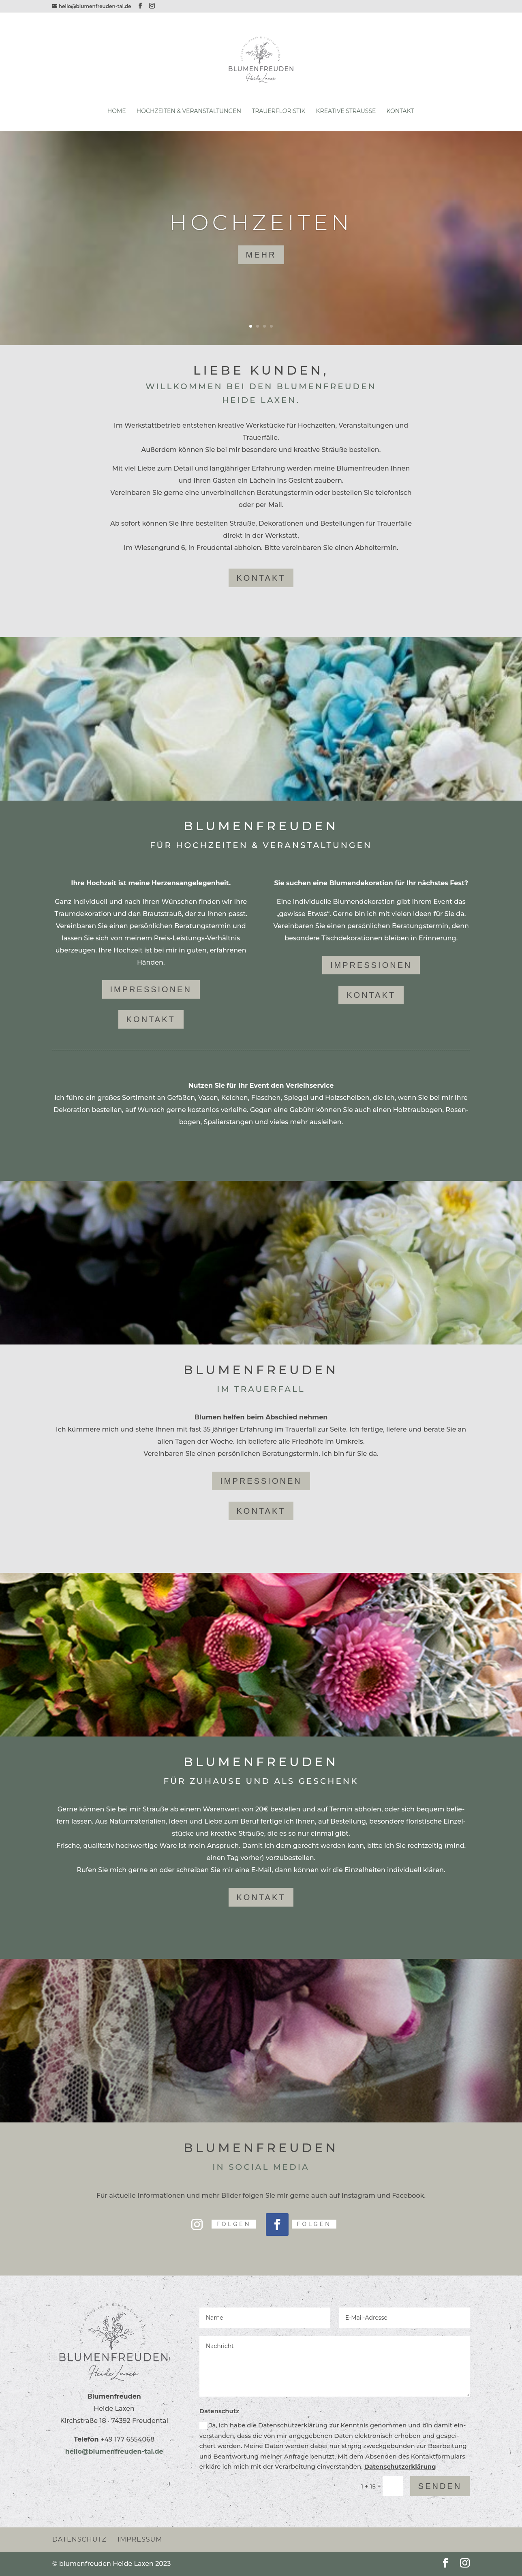  Describe the element at coordinates (116, 111) in the screenshot. I see `Home` at that location.